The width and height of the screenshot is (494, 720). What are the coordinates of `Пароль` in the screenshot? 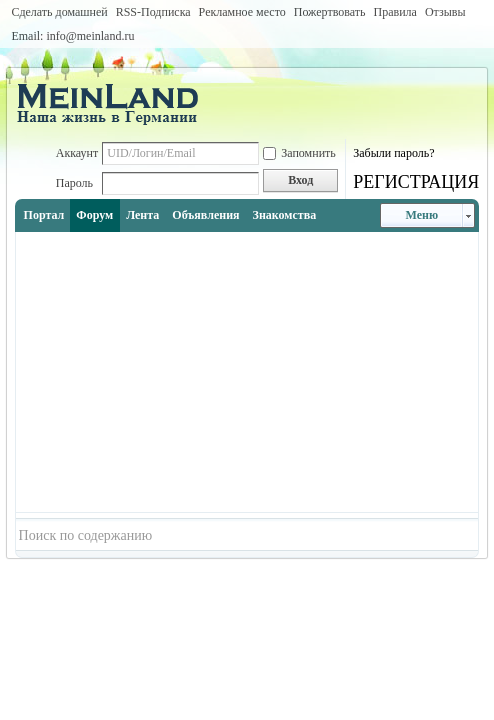 It's located at (74, 183).